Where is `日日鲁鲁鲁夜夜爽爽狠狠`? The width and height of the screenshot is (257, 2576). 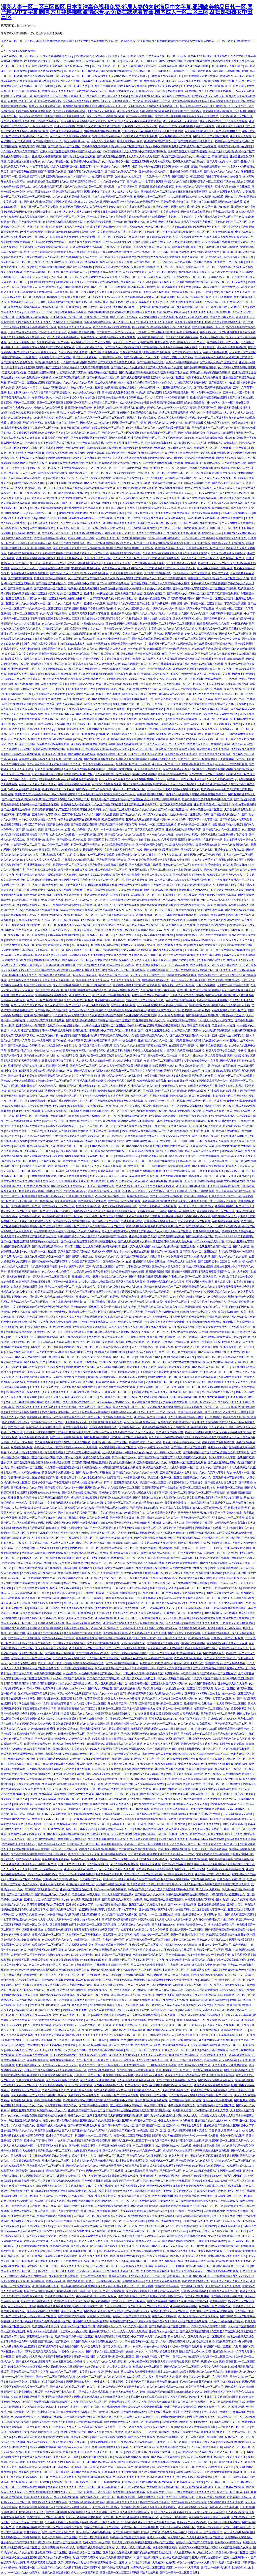 日日鲁鲁鲁夜夜爽爽狠狠 is located at coordinates (65, 236).